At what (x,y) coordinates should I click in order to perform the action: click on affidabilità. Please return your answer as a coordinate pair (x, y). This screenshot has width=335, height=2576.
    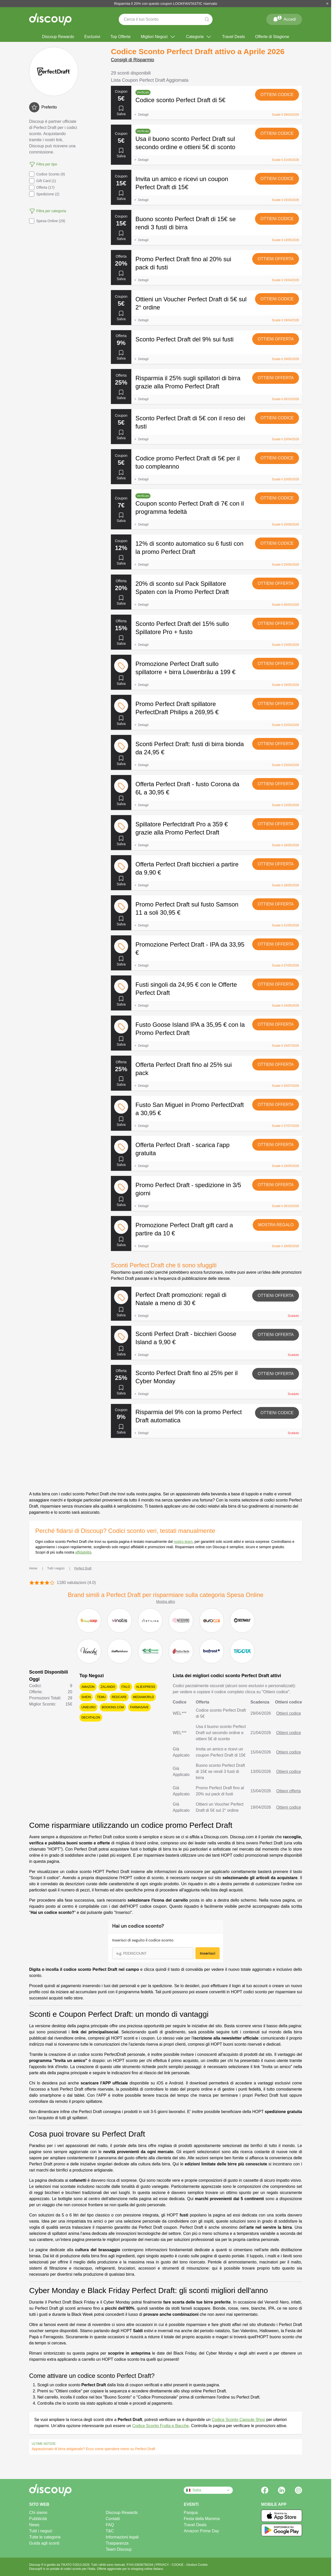
    Looking at the image, I should click on (83, 1552).